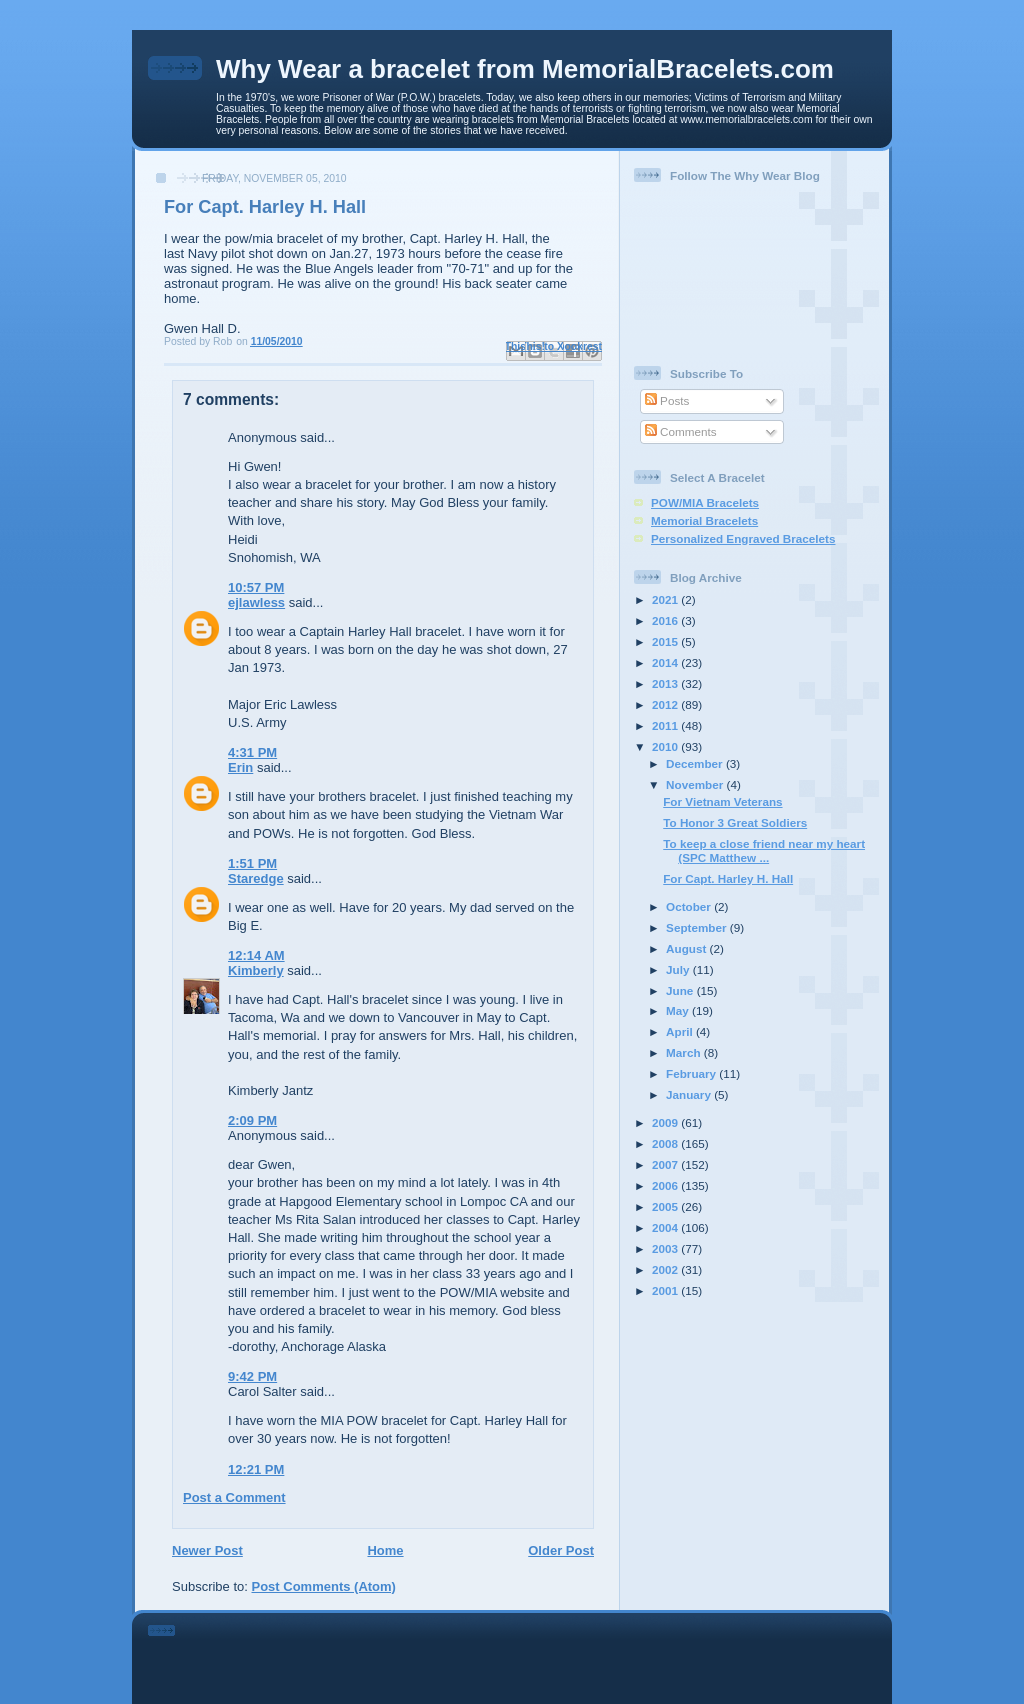  I want to click on 2009, so click(666, 1122).